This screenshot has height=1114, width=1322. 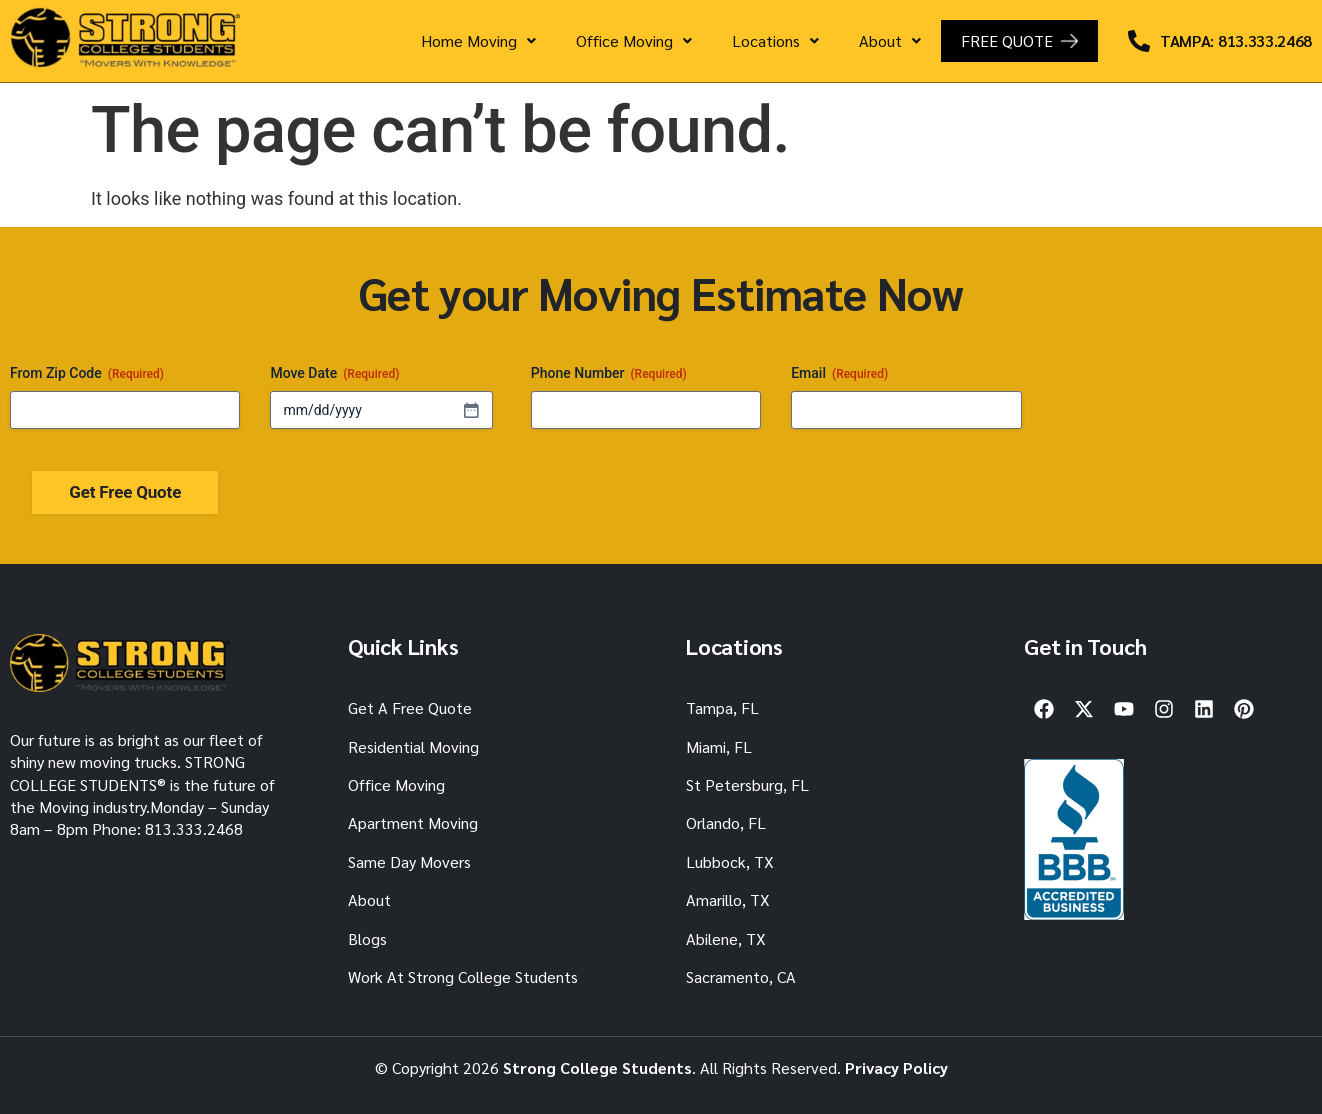 I want to click on St Petersburg, FL, so click(x=747, y=784).